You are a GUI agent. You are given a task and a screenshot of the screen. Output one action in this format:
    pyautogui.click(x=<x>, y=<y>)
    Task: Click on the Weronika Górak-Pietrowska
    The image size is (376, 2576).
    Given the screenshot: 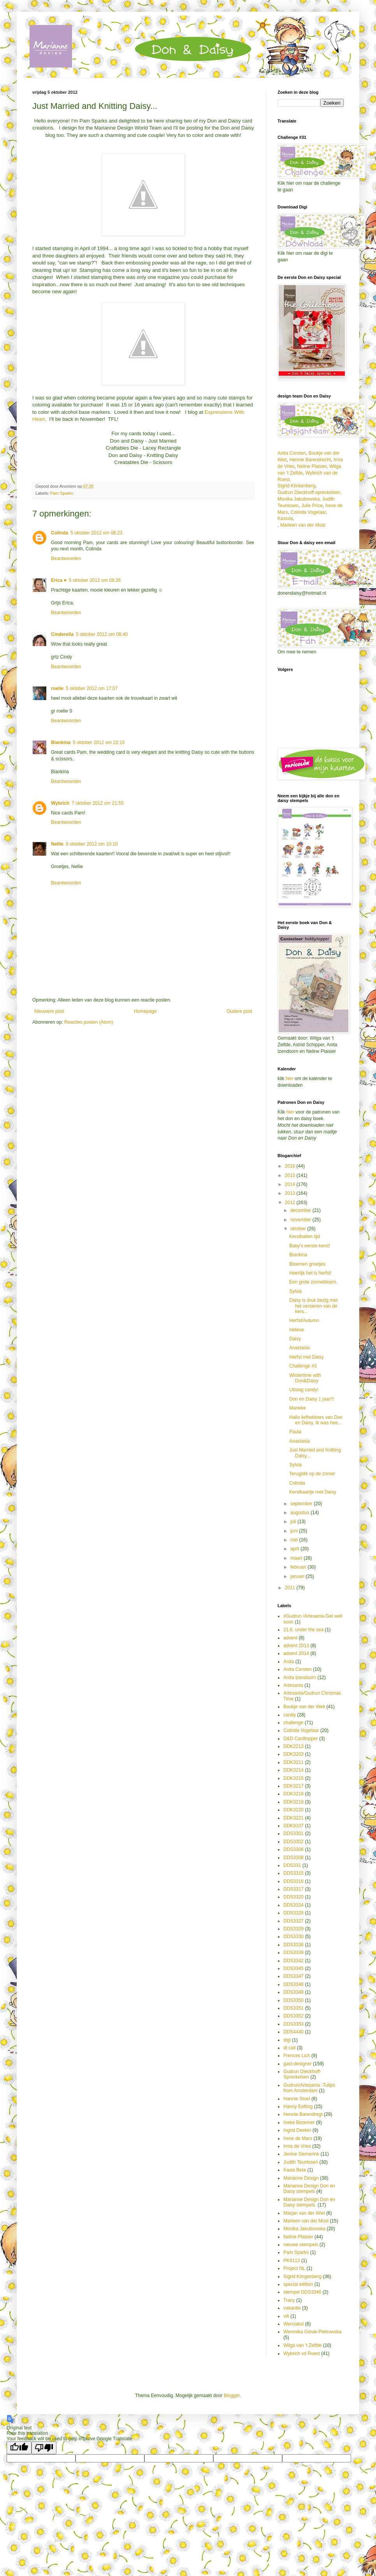 What is the action you would take?
    pyautogui.click(x=312, y=2331)
    